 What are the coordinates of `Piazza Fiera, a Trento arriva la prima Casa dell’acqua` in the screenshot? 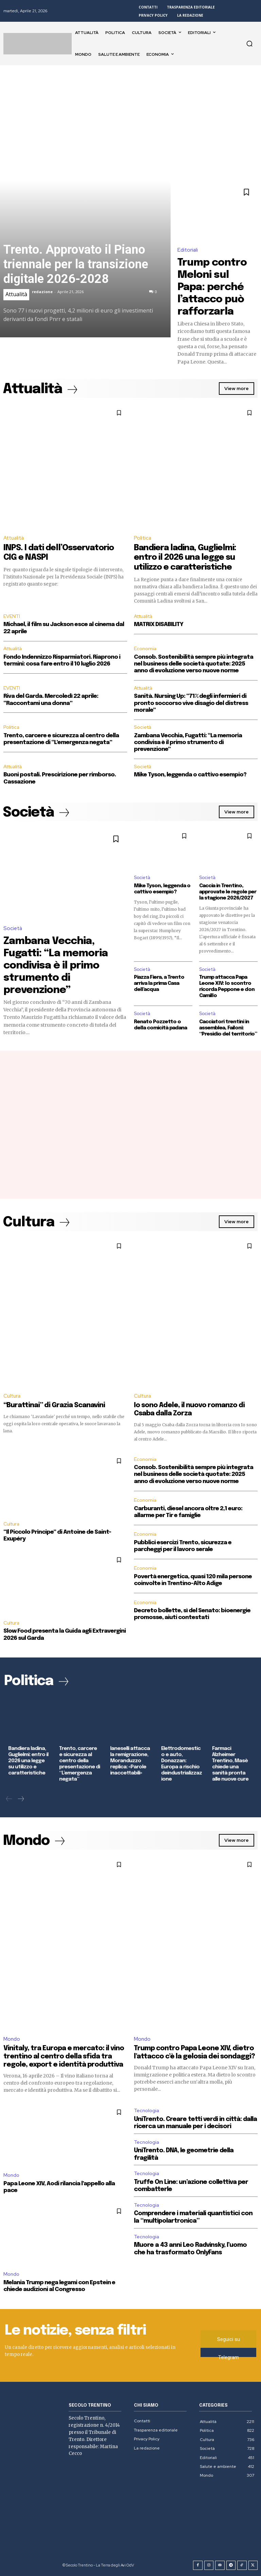 It's located at (159, 983).